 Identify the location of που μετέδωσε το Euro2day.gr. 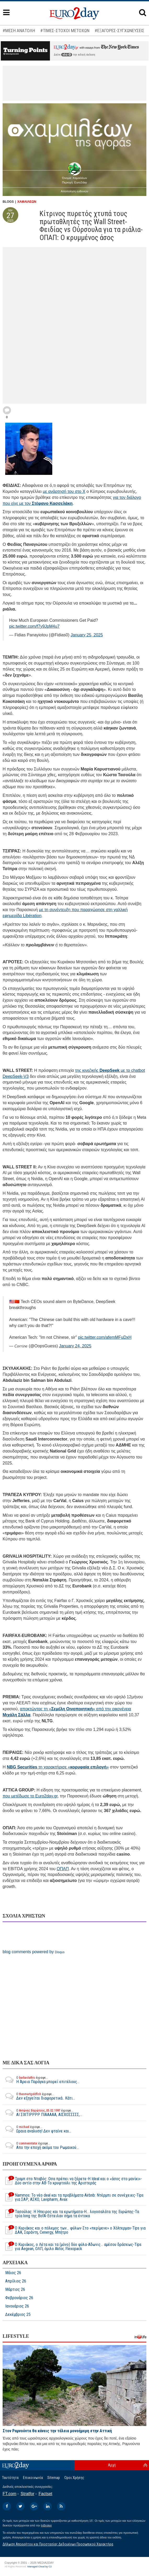
(30, 1796).